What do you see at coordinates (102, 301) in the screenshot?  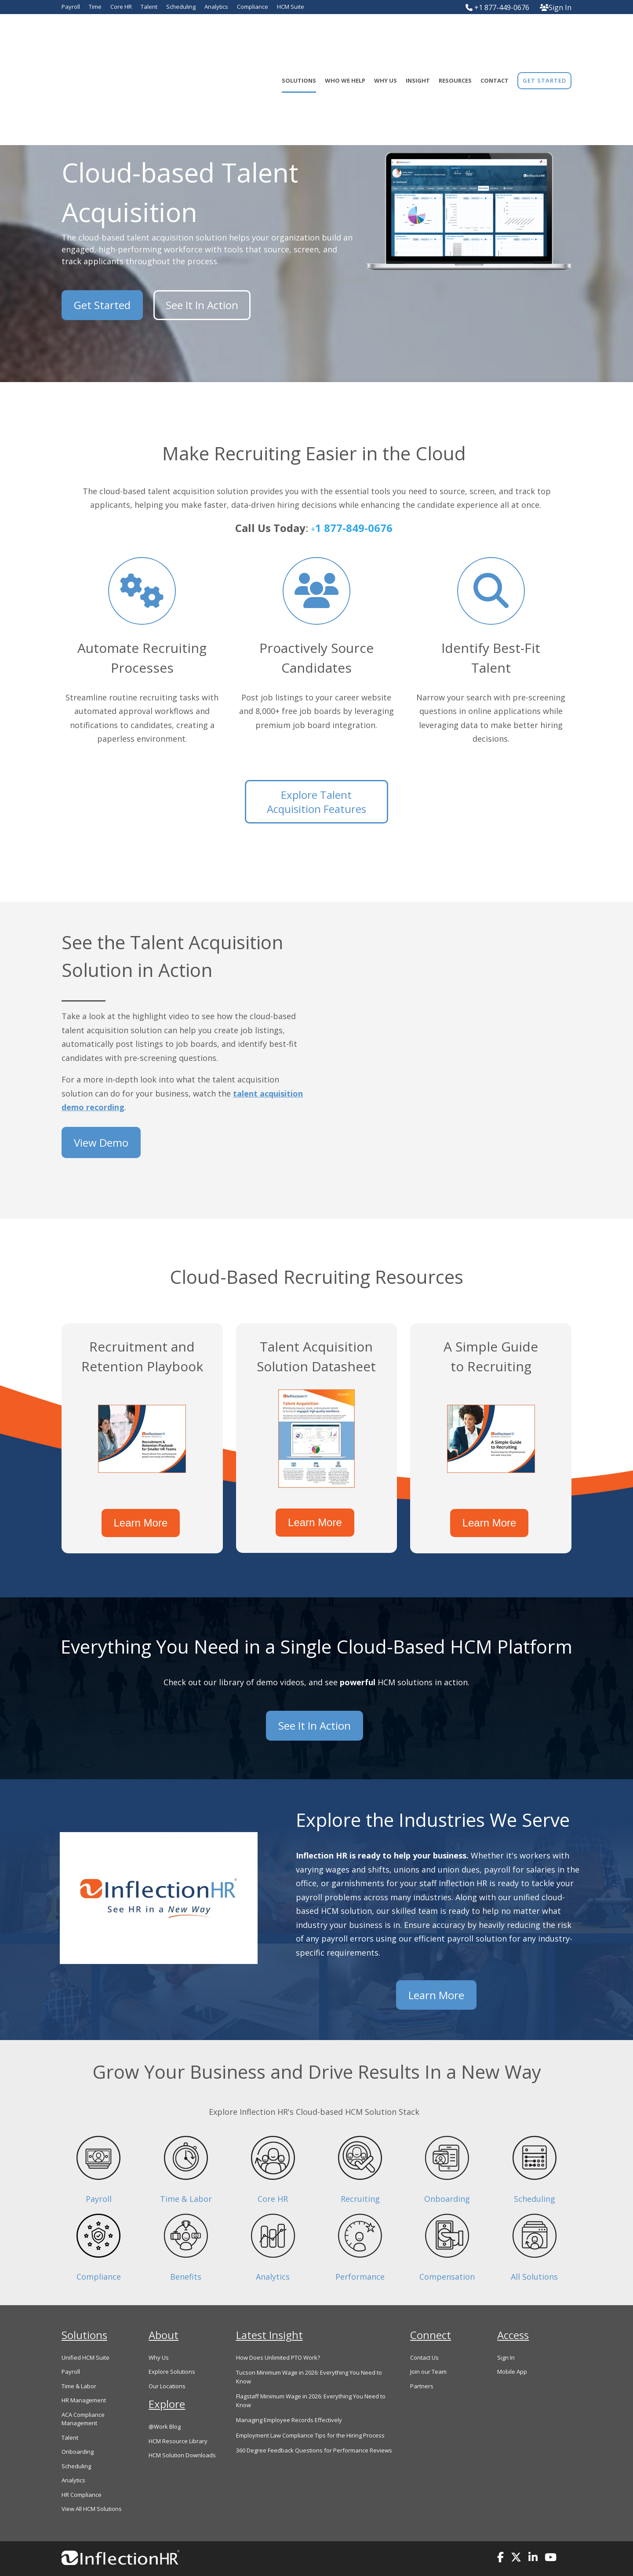 I see `Get Started` at bounding box center [102, 301].